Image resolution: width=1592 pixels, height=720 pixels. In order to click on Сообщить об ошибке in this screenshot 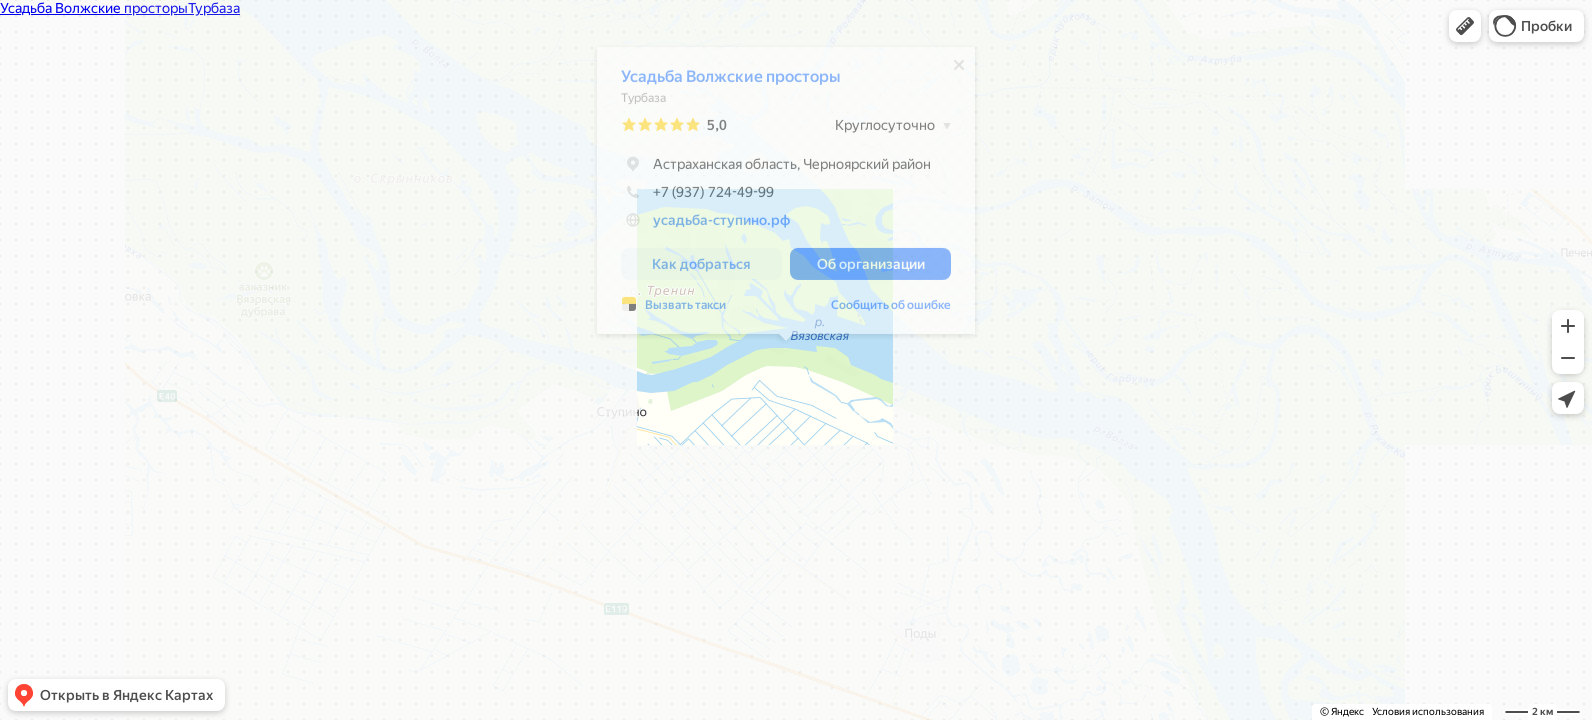, I will do `click(891, 310)`.